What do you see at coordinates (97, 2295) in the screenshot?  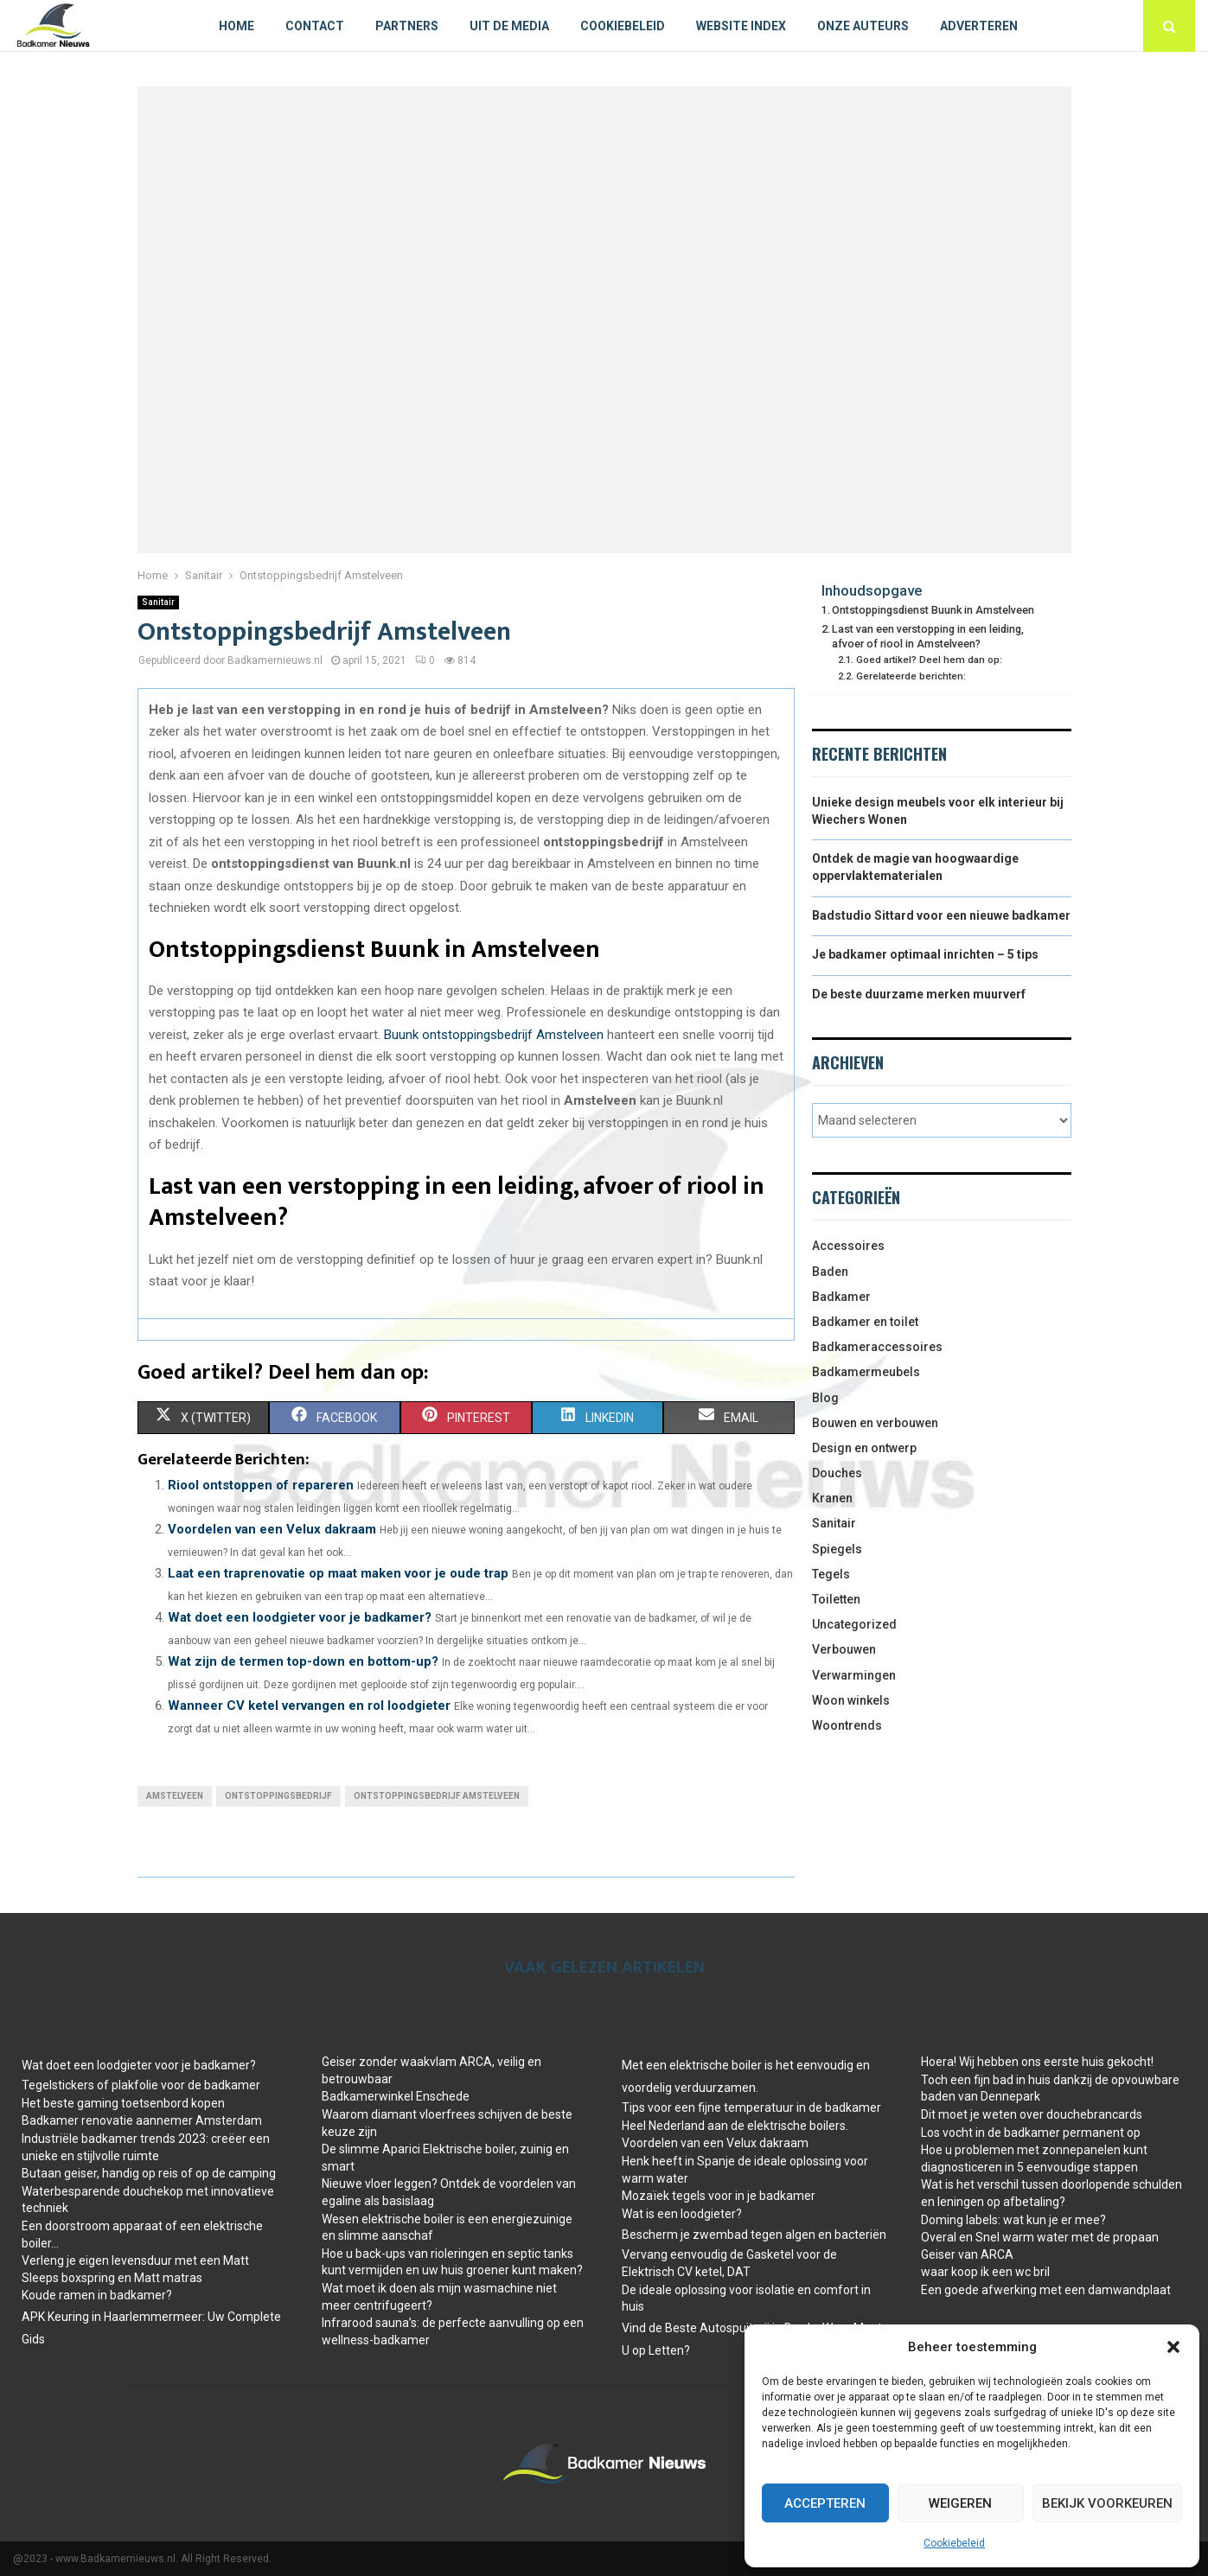 I see `Koude ramen in badkamer?` at bounding box center [97, 2295].